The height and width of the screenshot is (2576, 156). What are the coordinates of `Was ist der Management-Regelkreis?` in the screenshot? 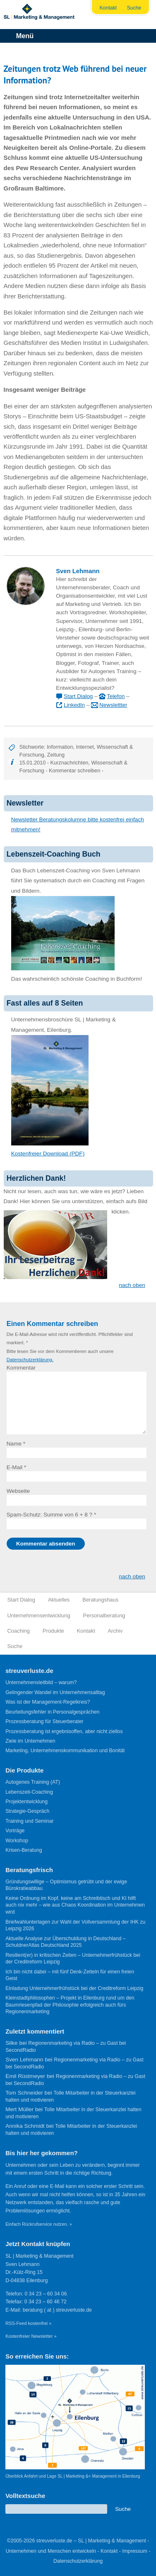 It's located at (47, 1702).